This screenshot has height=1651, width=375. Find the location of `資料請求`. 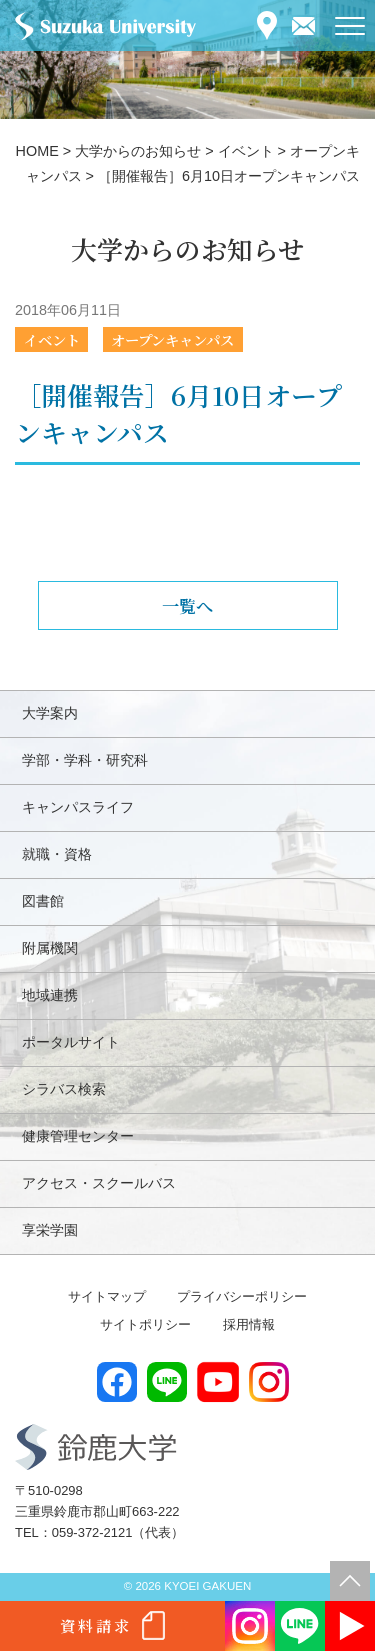

資料請求 is located at coordinates (96, 1625).